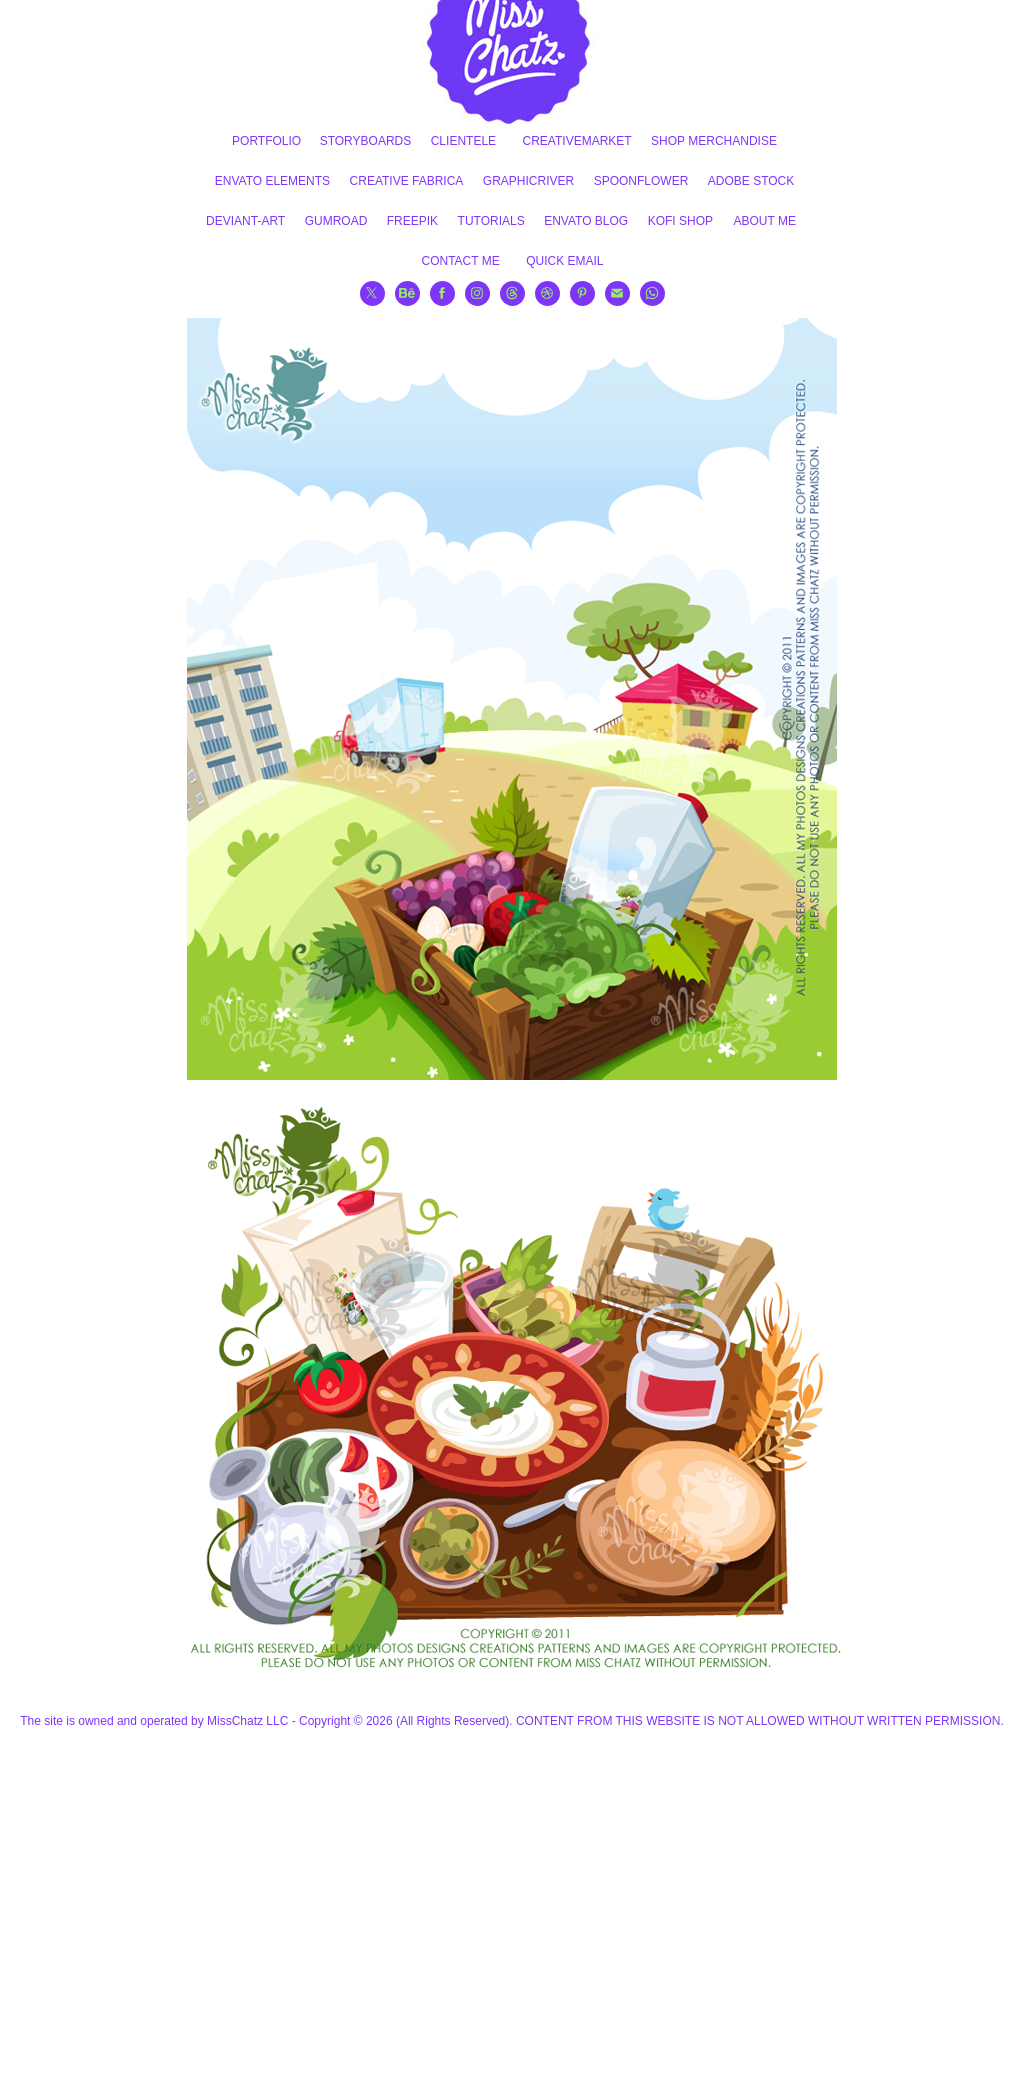 This screenshot has height=2074, width=1024. Describe the element at coordinates (577, 141) in the screenshot. I see `CREATIVEMARKET` at that location.